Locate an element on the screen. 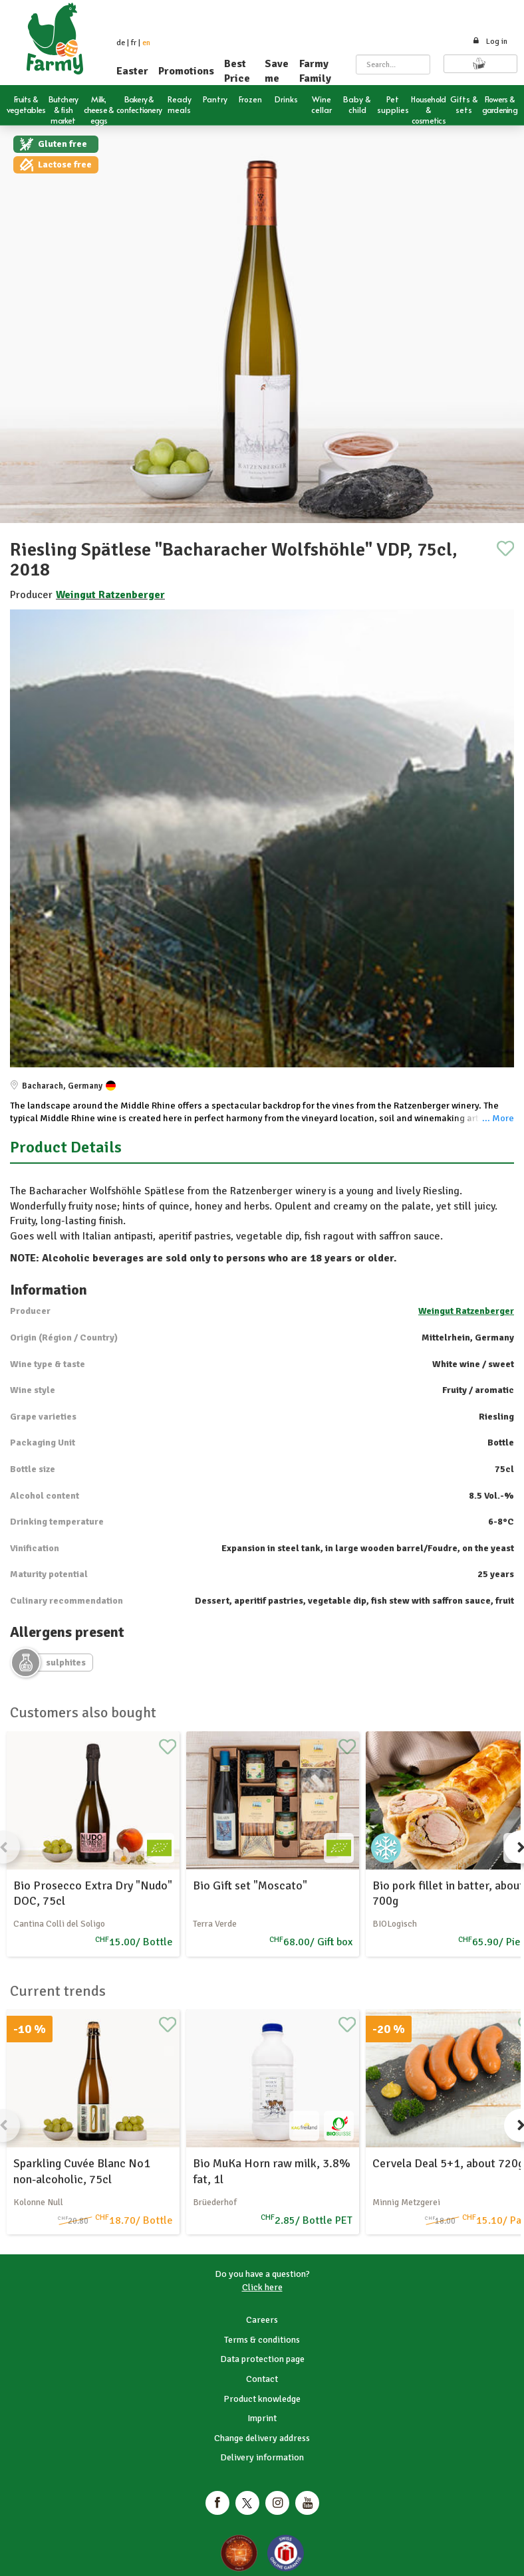 The width and height of the screenshot is (524, 2576). Change delivery address is located at coordinates (262, 2438).